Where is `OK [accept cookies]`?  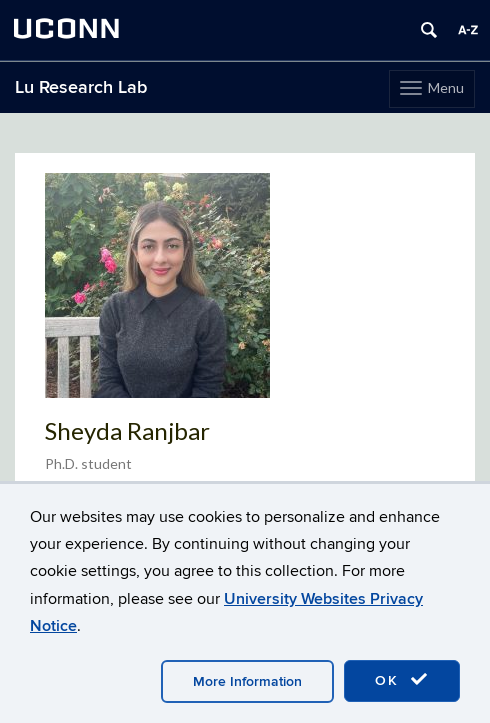
OK [accept cookies] is located at coordinates (402, 680).